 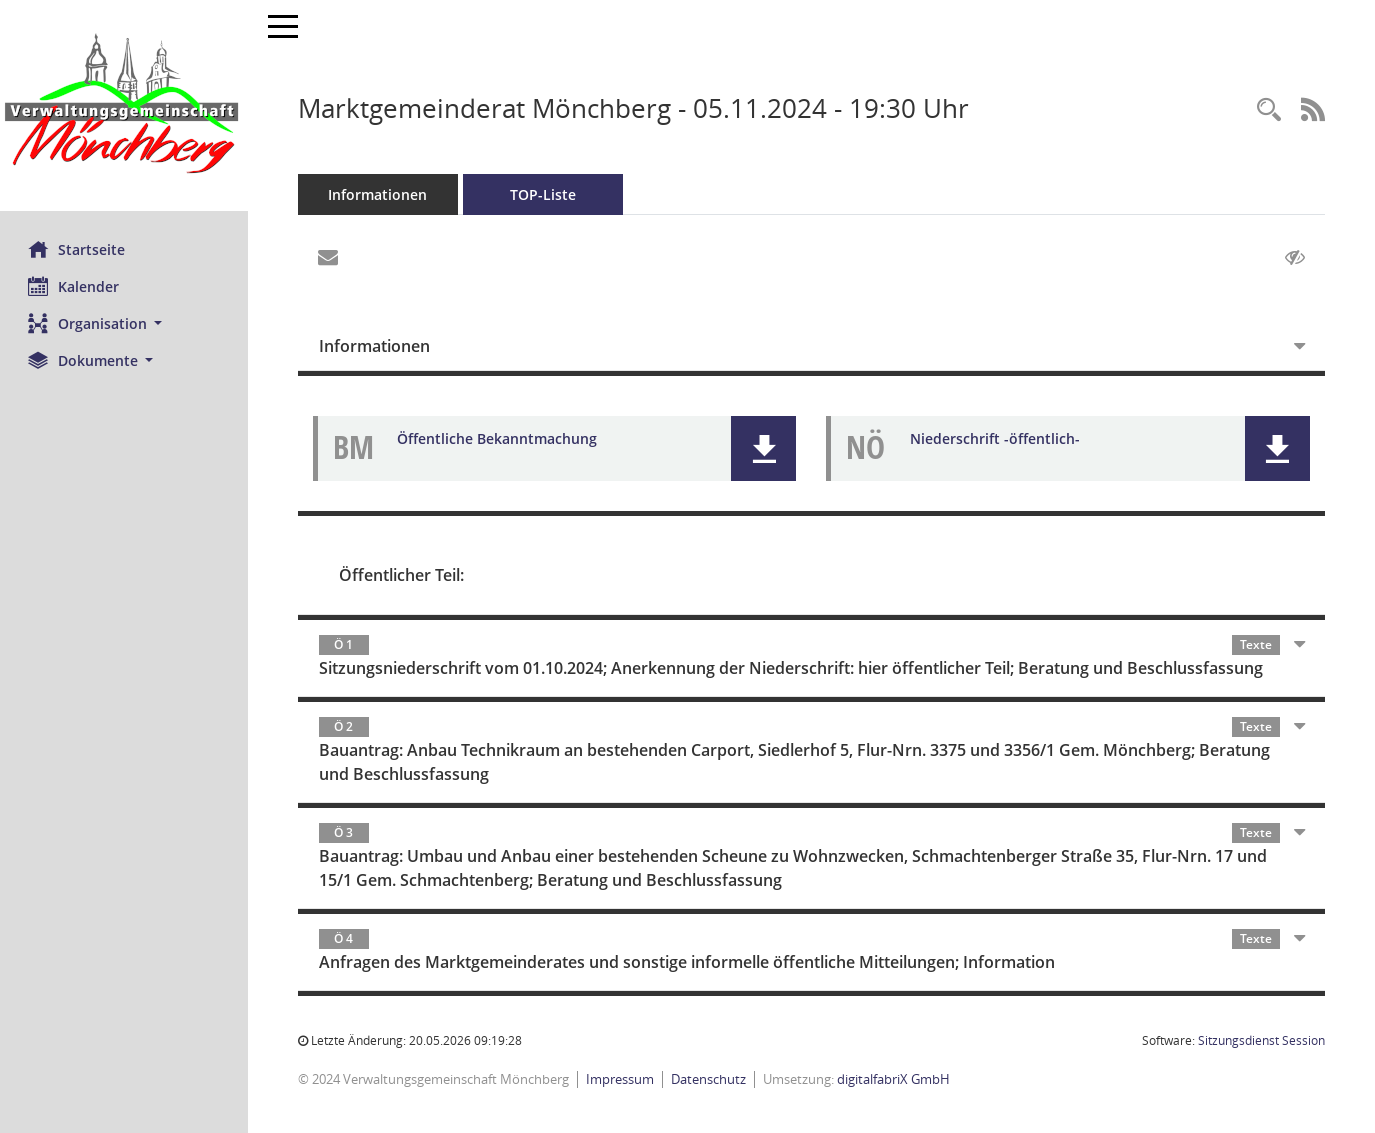 What do you see at coordinates (403, 575) in the screenshot?
I see `Öffentlicher Teil:` at bounding box center [403, 575].